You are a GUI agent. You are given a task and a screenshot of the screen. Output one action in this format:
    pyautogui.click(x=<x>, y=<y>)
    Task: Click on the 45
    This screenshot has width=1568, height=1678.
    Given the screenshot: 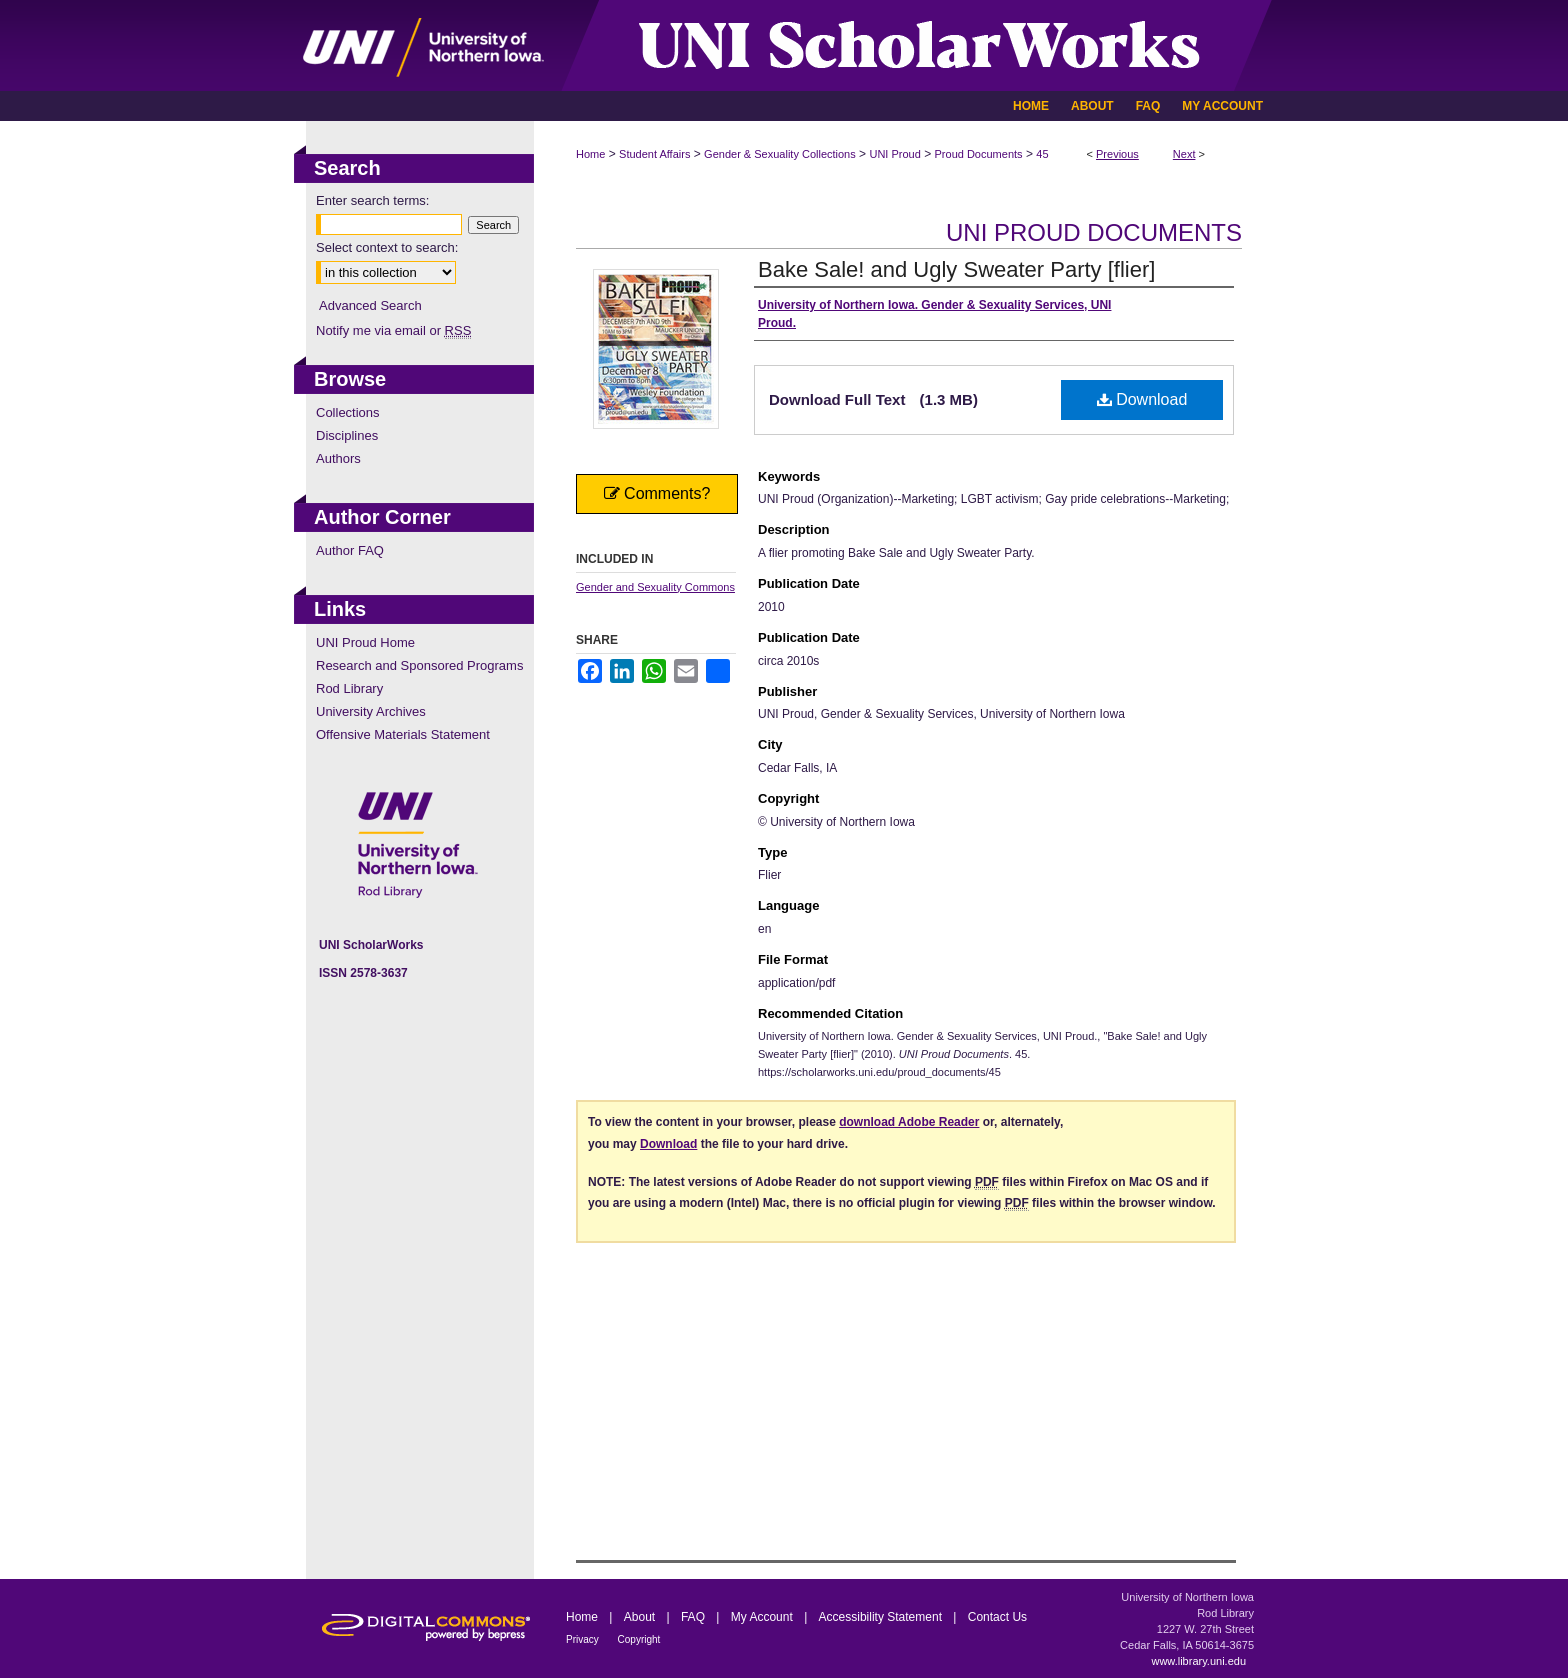 What is the action you would take?
    pyautogui.click(x=1042, y=154)
    